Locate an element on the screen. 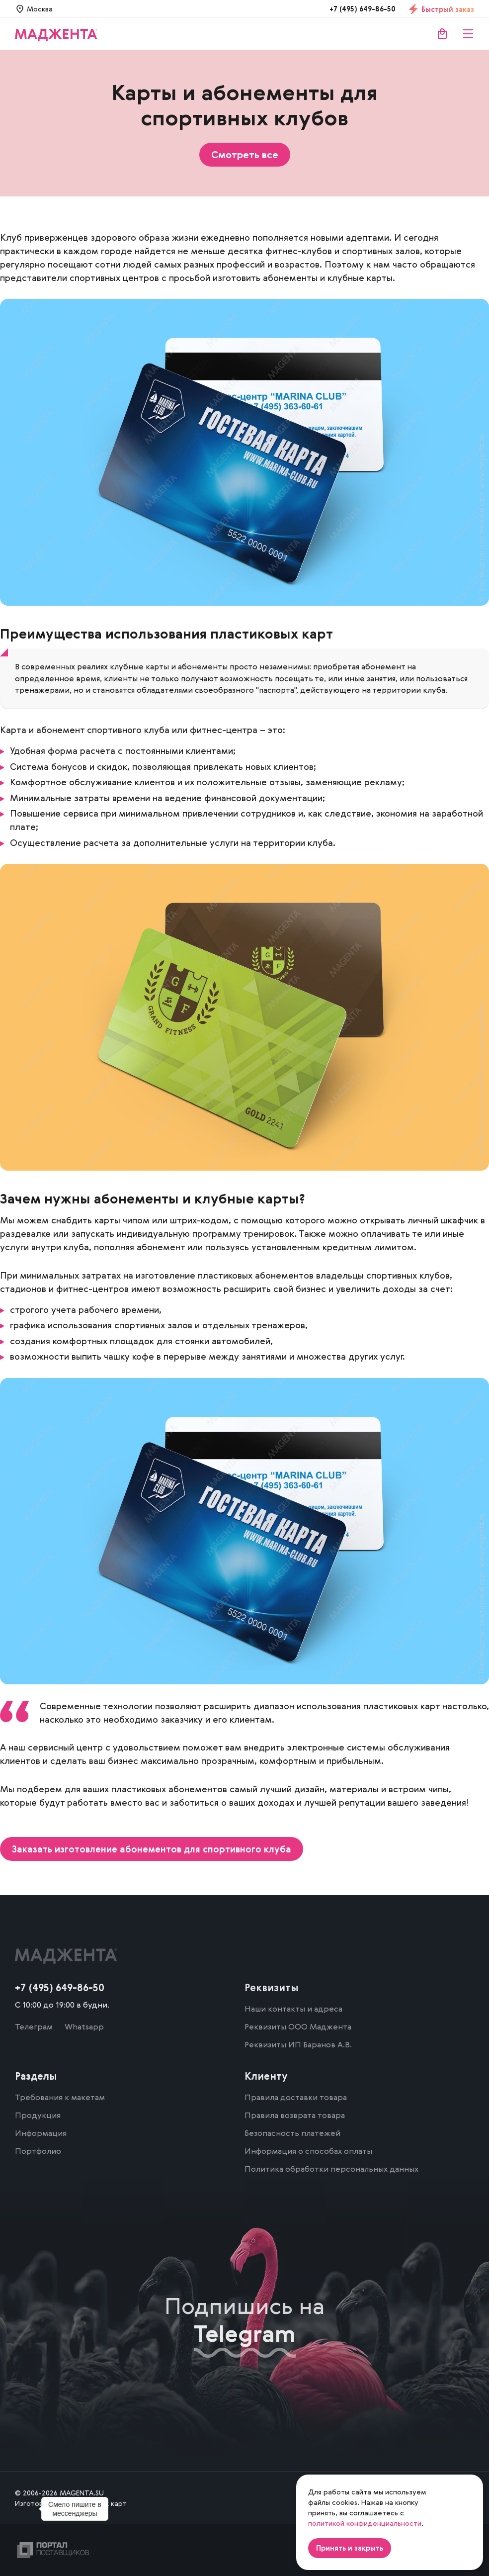 The height and width of the screenshot is (2576, 489). Москва is located at coordinates (40, 8).